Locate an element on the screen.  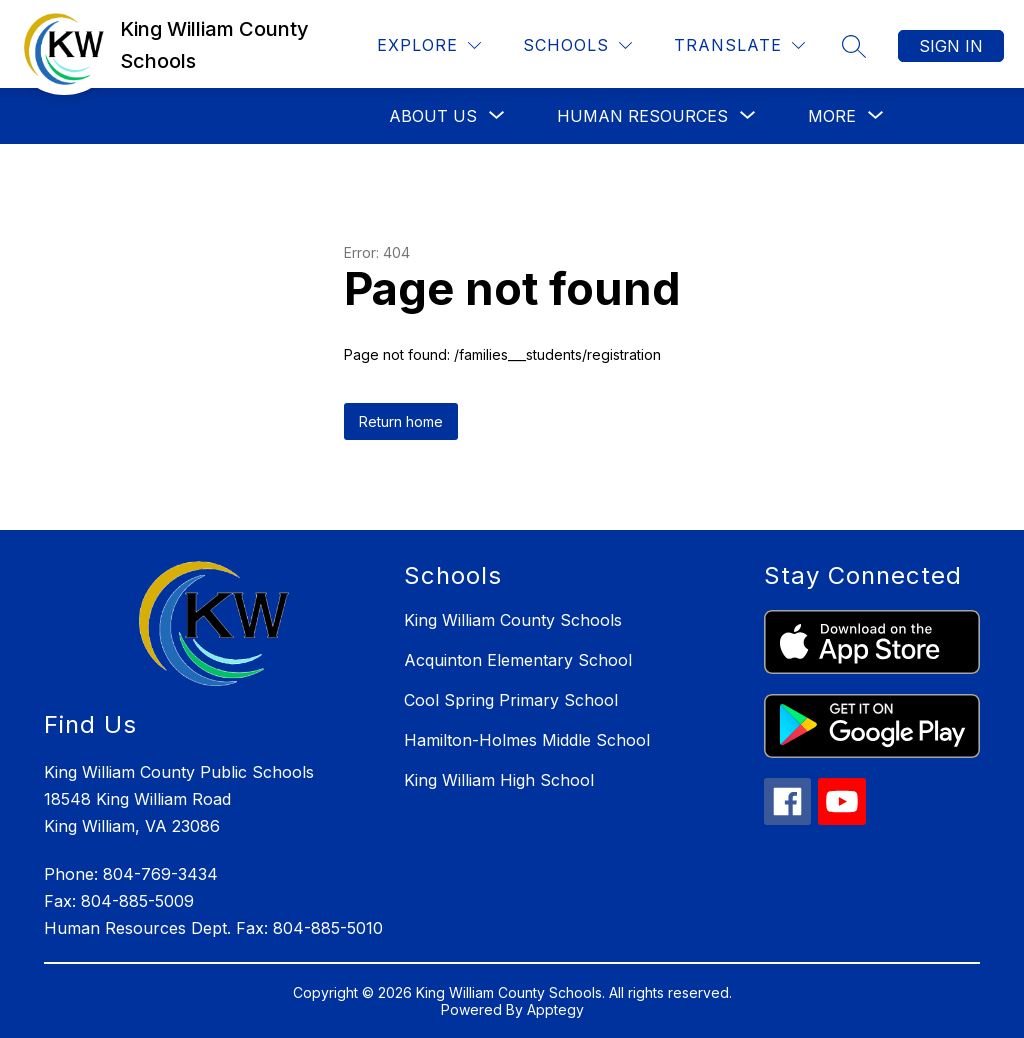
[Translate Site] is located at coordinates (739, 45).